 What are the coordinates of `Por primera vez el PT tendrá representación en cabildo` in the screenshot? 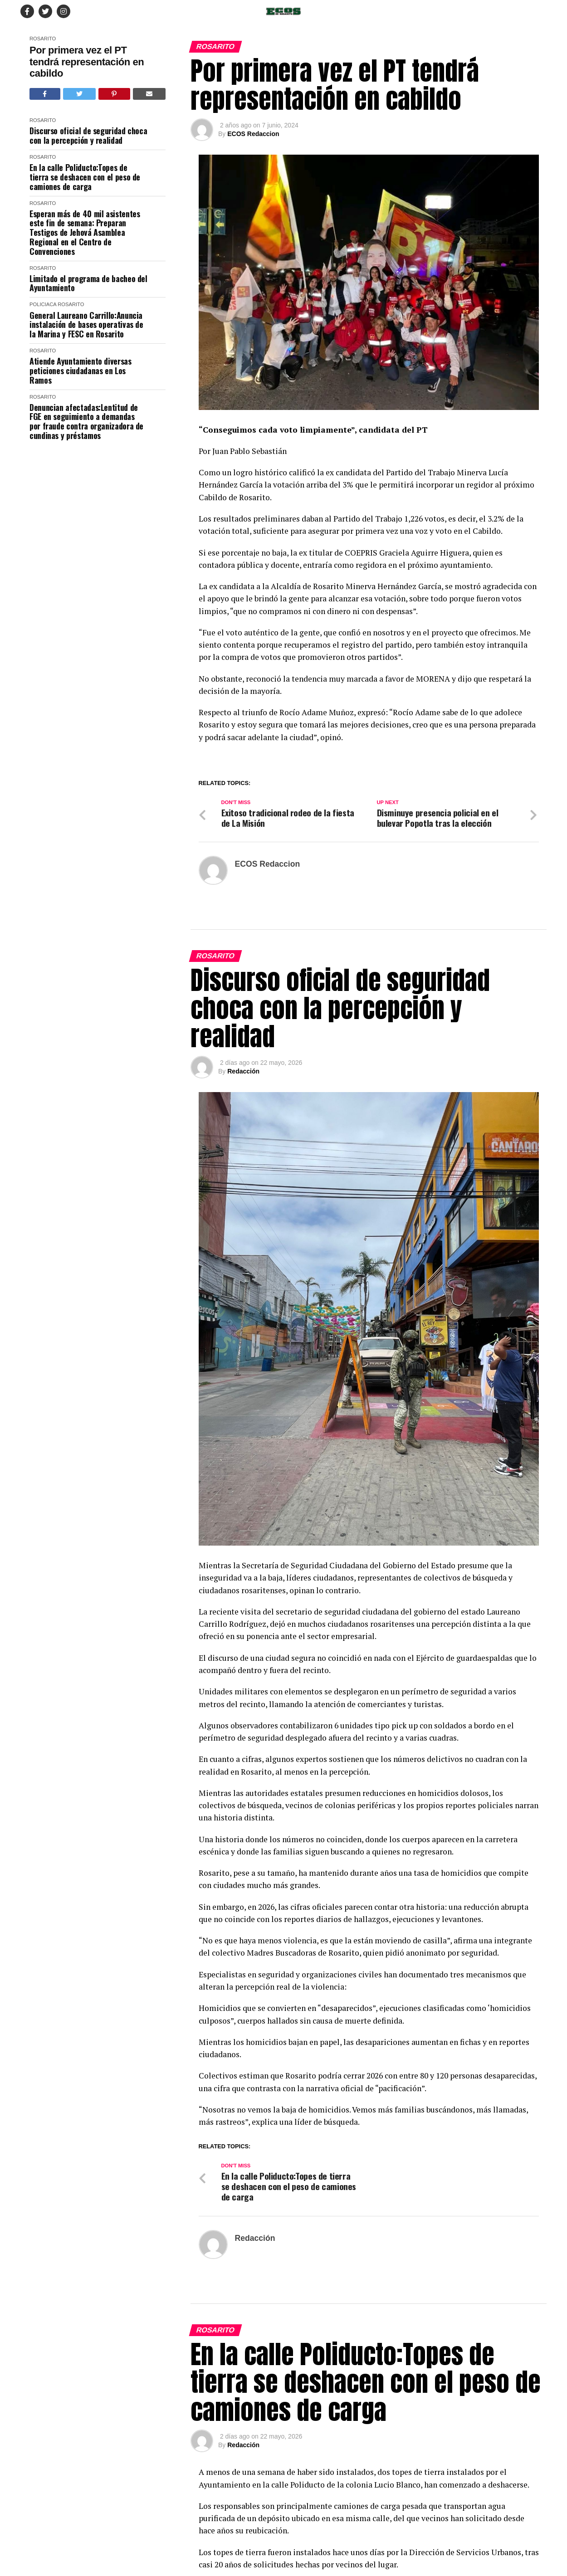 It's located at (86, 61).